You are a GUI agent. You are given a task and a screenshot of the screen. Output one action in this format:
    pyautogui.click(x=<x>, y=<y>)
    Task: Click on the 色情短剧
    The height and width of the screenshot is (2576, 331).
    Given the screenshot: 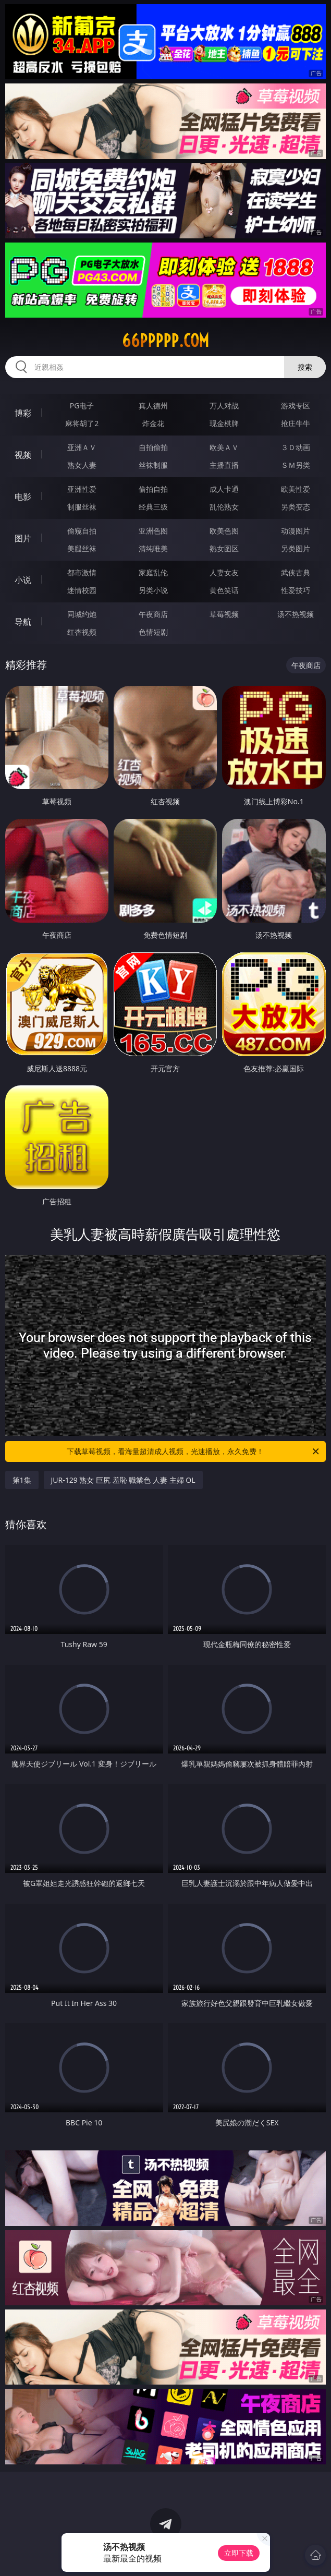 What is the action you would take?
    pyautogui.click(x=153, y=632)
    